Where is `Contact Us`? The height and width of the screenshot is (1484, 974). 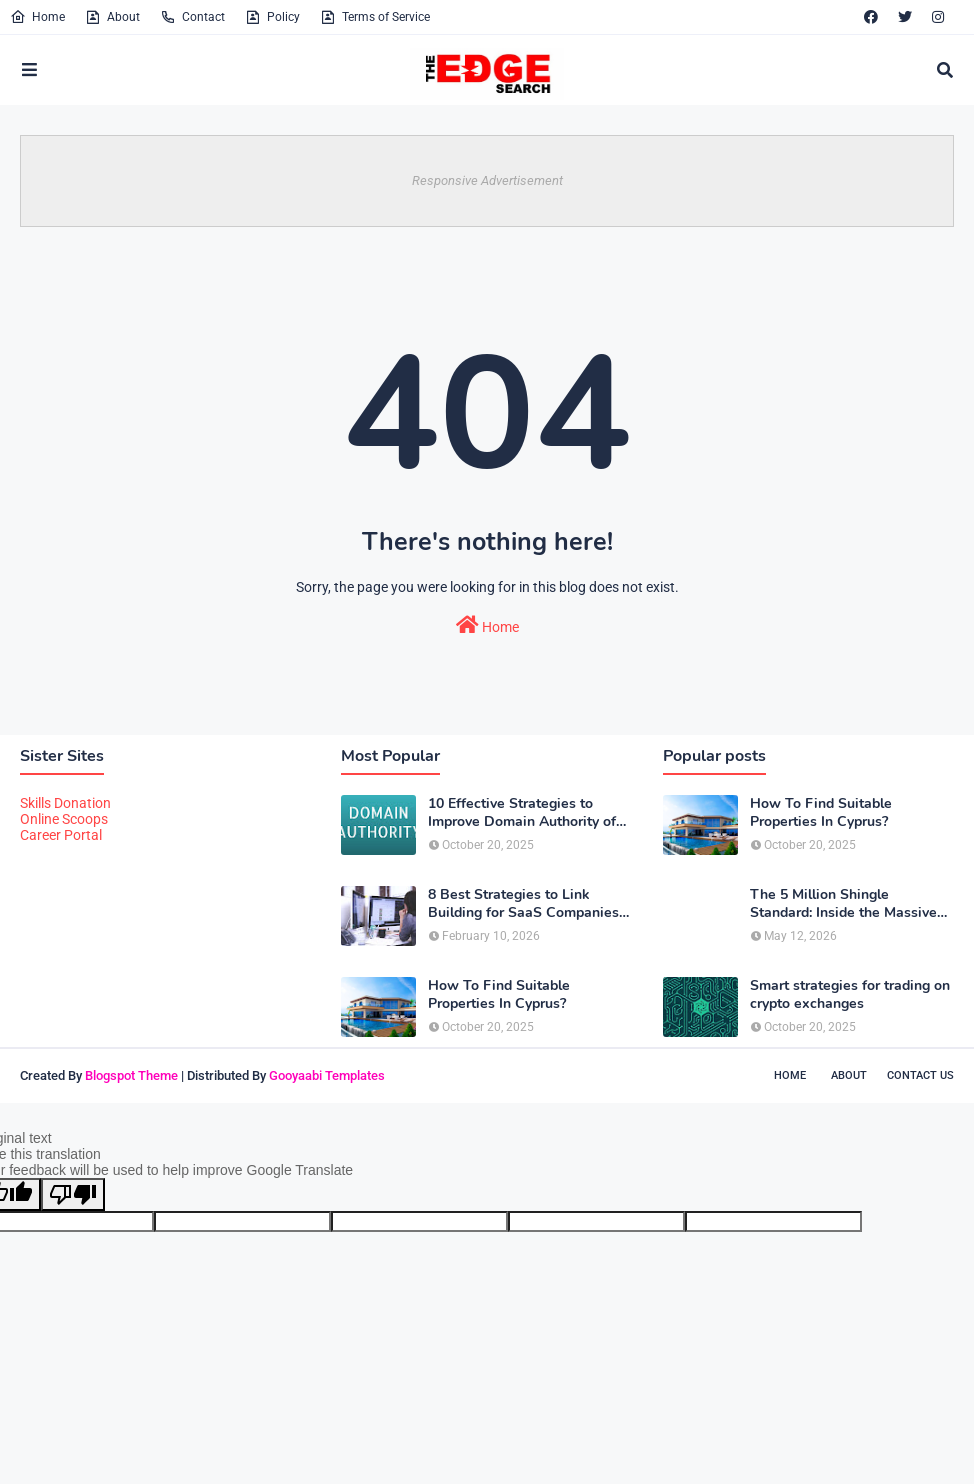 Contact Us is located at coordinates (920, 1075).